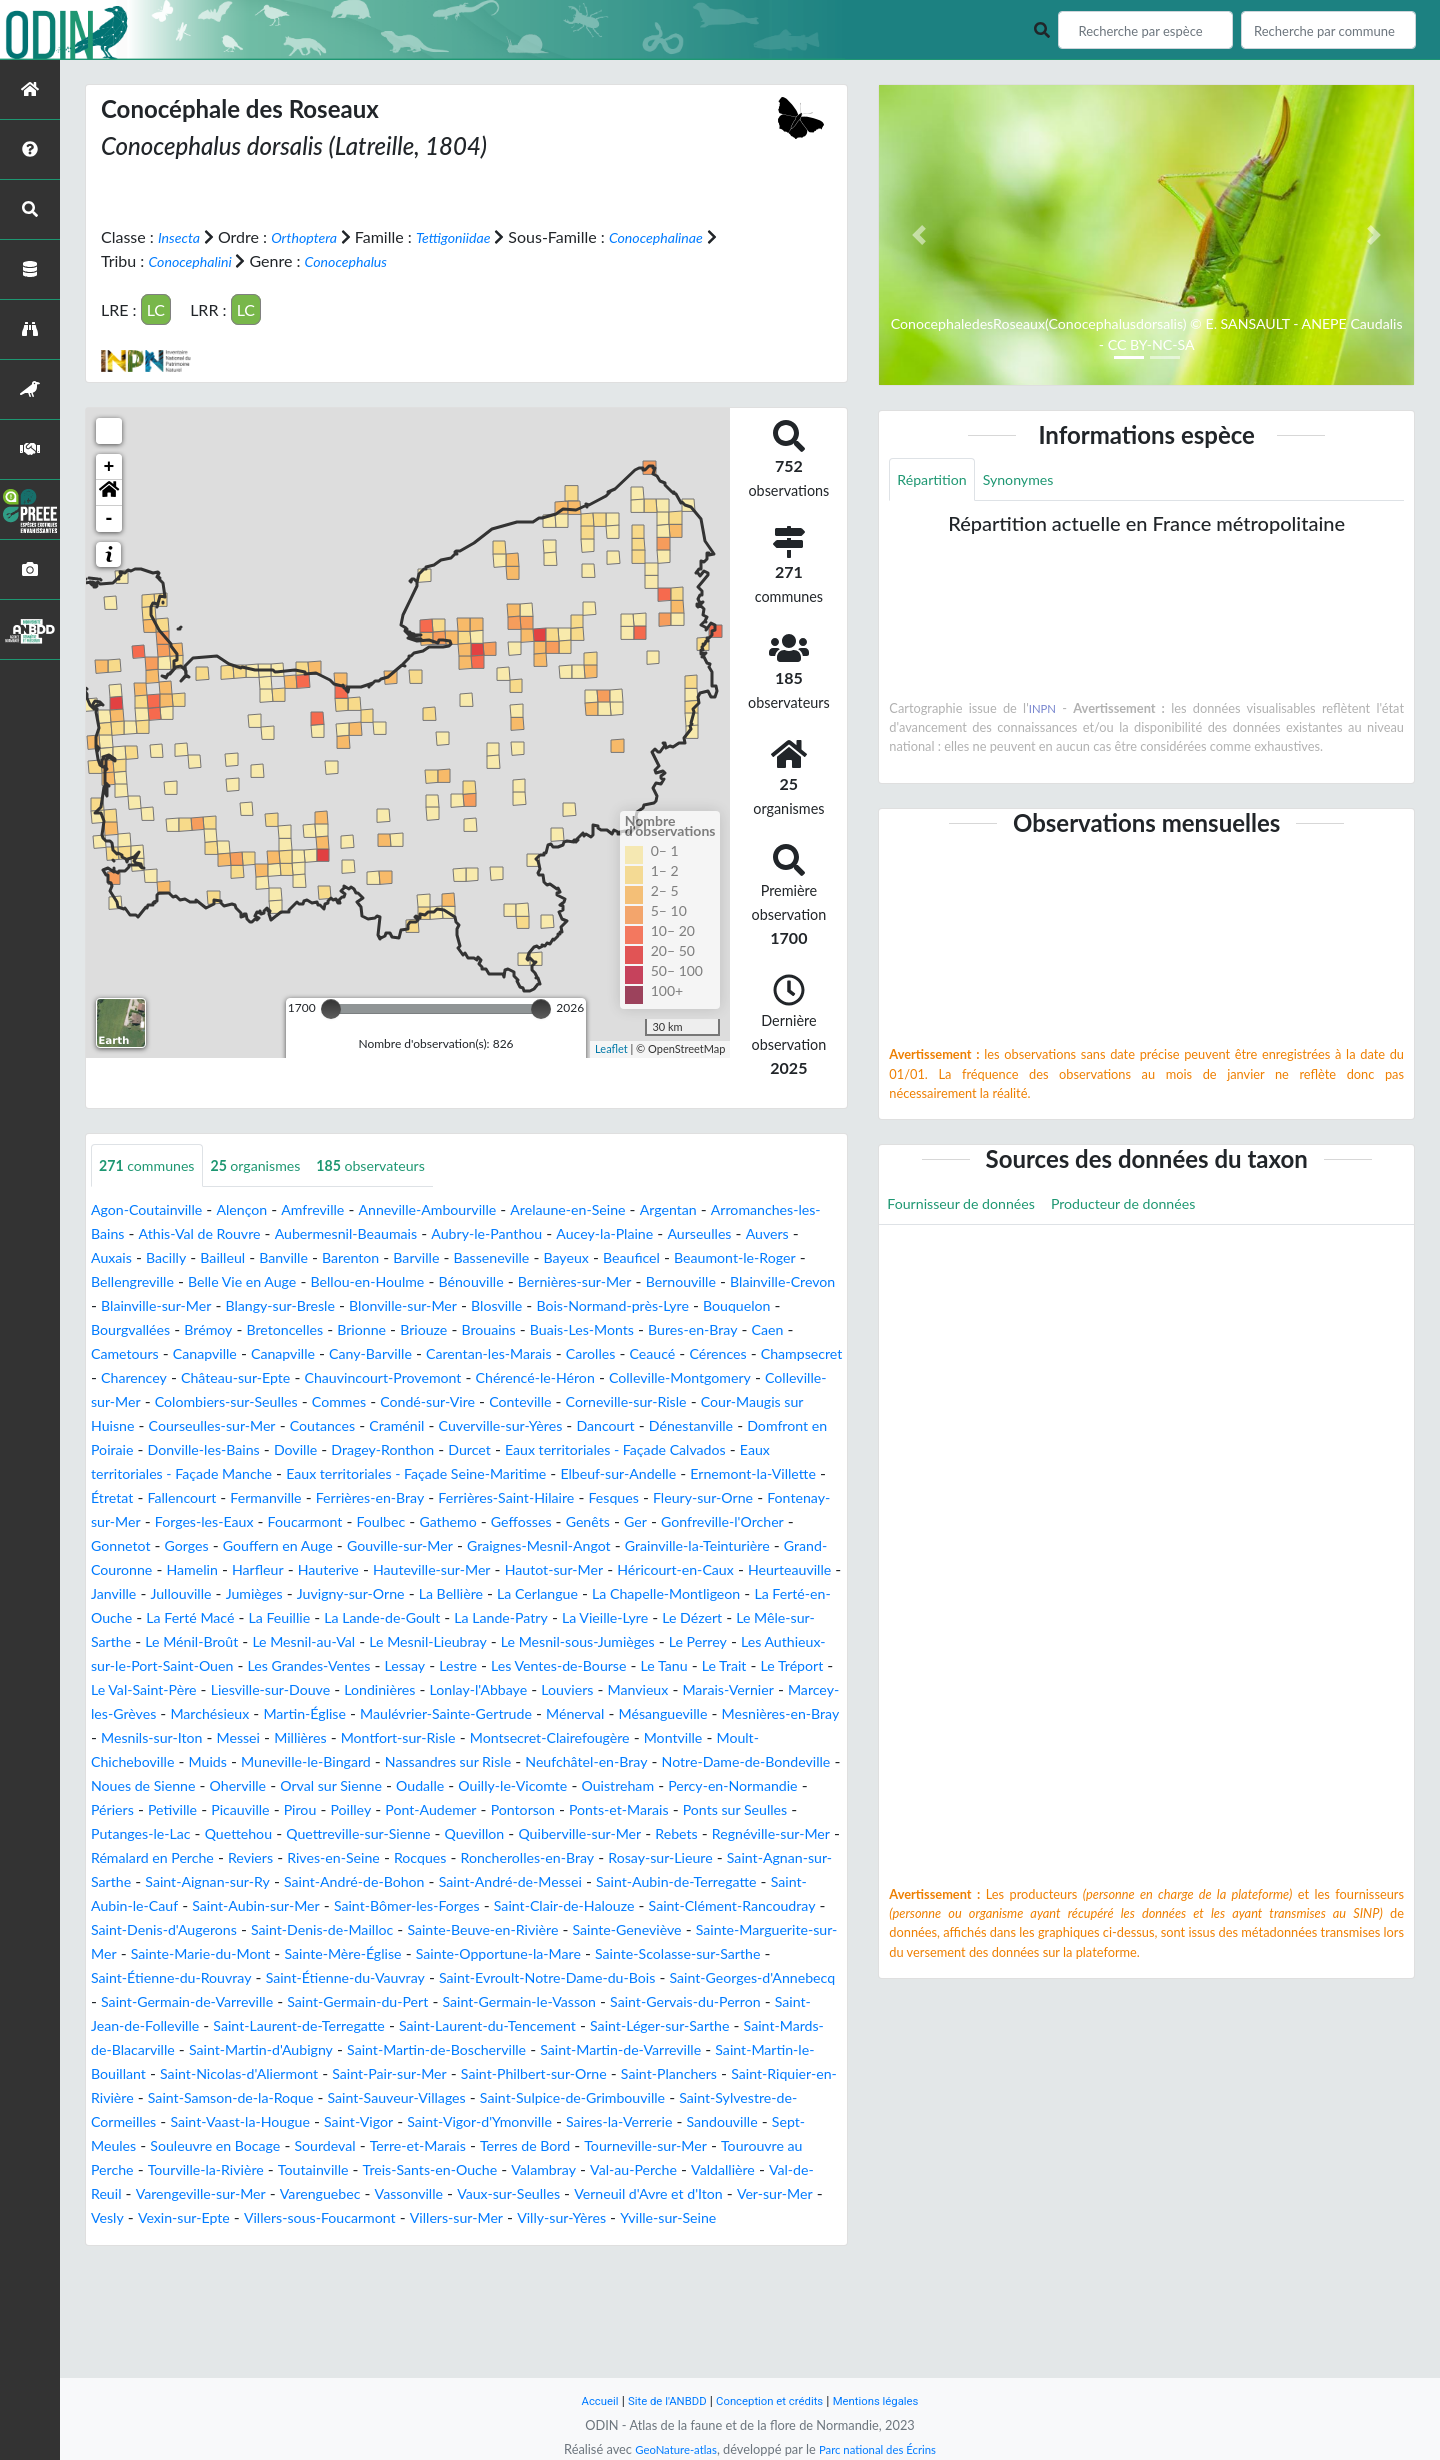 Image resolution: width=1440 pixels, height=2460 pixels. What do you see at coordinates (699, 1906) in the screenshot?
I see `Quiberville-sur-Mer` at bounding box center [699, 1906].